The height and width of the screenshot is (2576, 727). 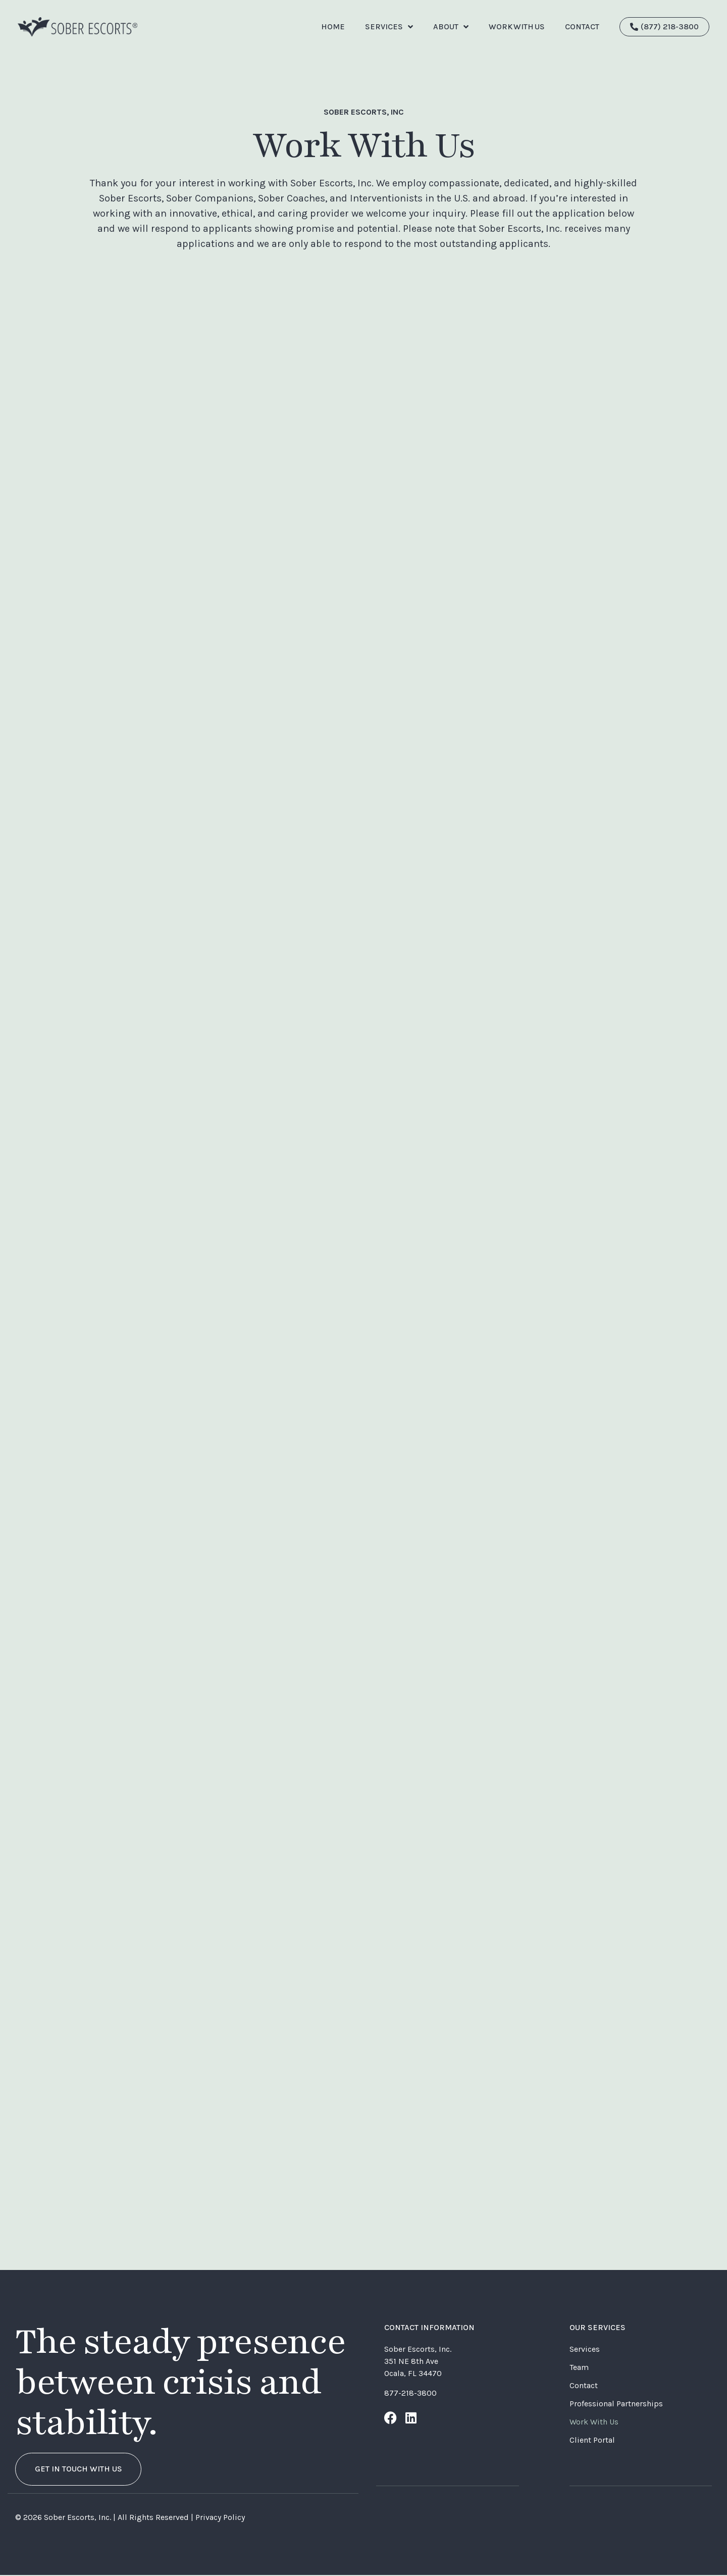 I want to click on Privacy Policy, so click(x=220, y=2518).